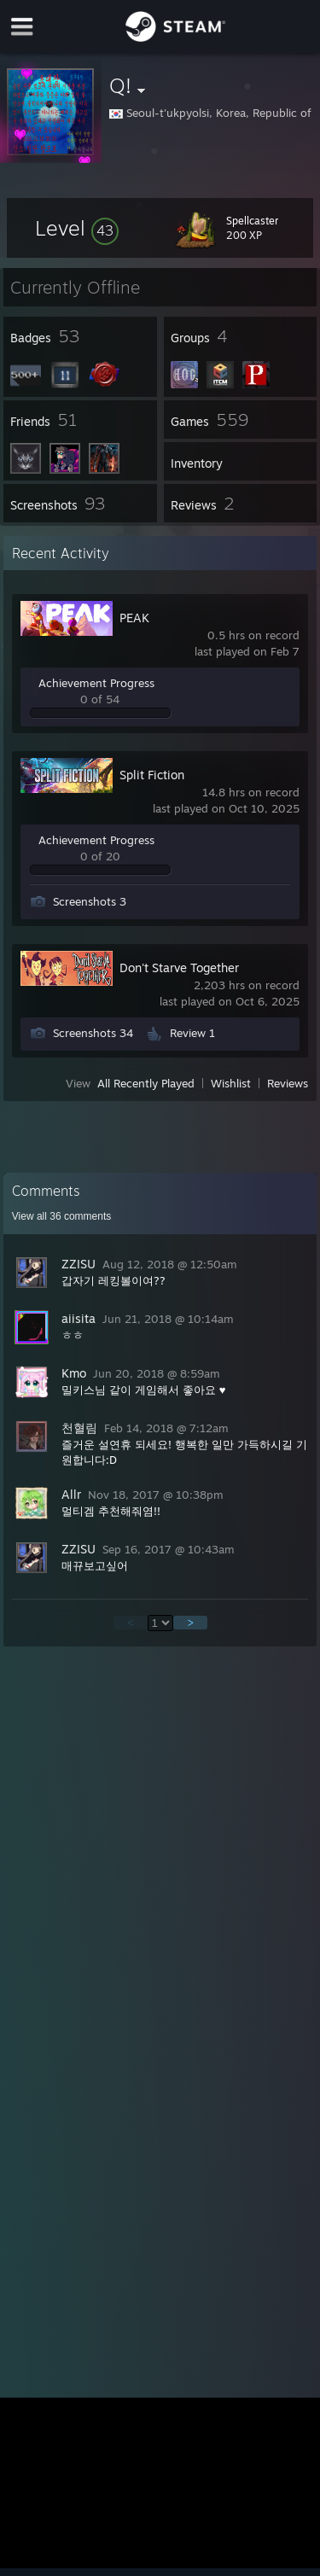 The image size is (320, 2576). What do you see at coordinates (96, 683) in the screenshot?
I see `Achievement Progress` at bounding box center [96, 683].